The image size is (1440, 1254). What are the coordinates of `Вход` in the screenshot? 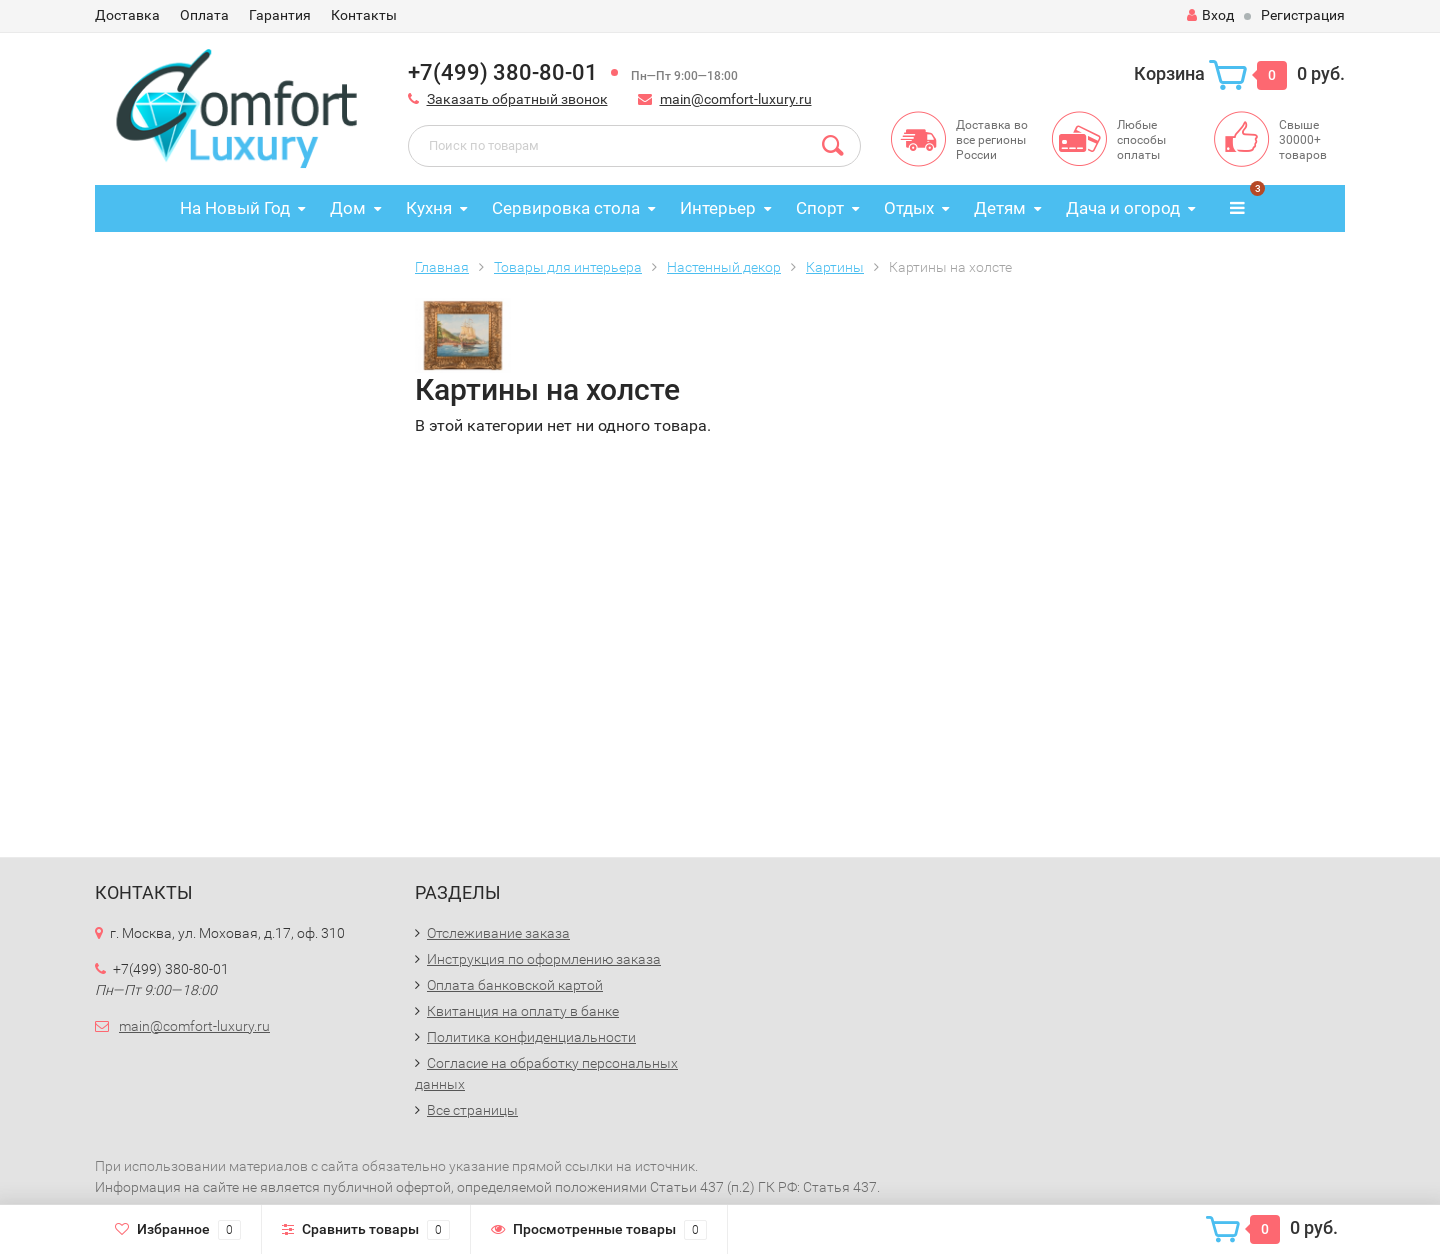 It's located at (1210, 15).